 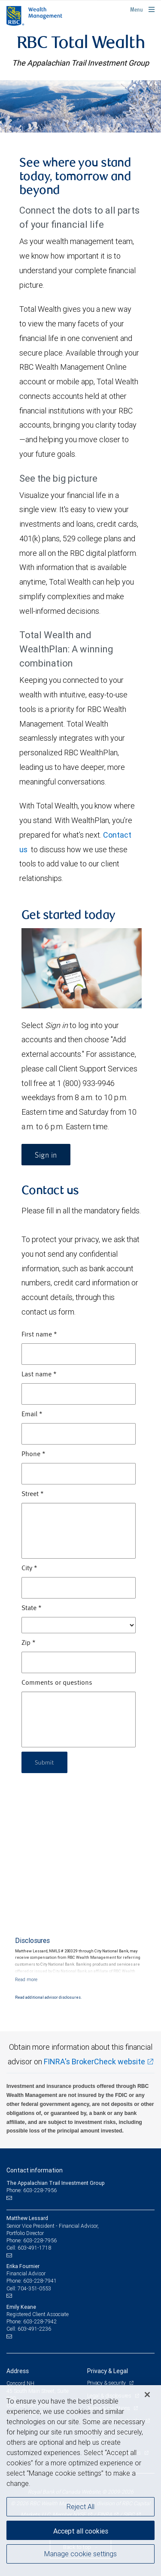 What do you see at coordinates (44, 1762) in the screenshot?
I see `Submit` at bounding box center [44, 1762].